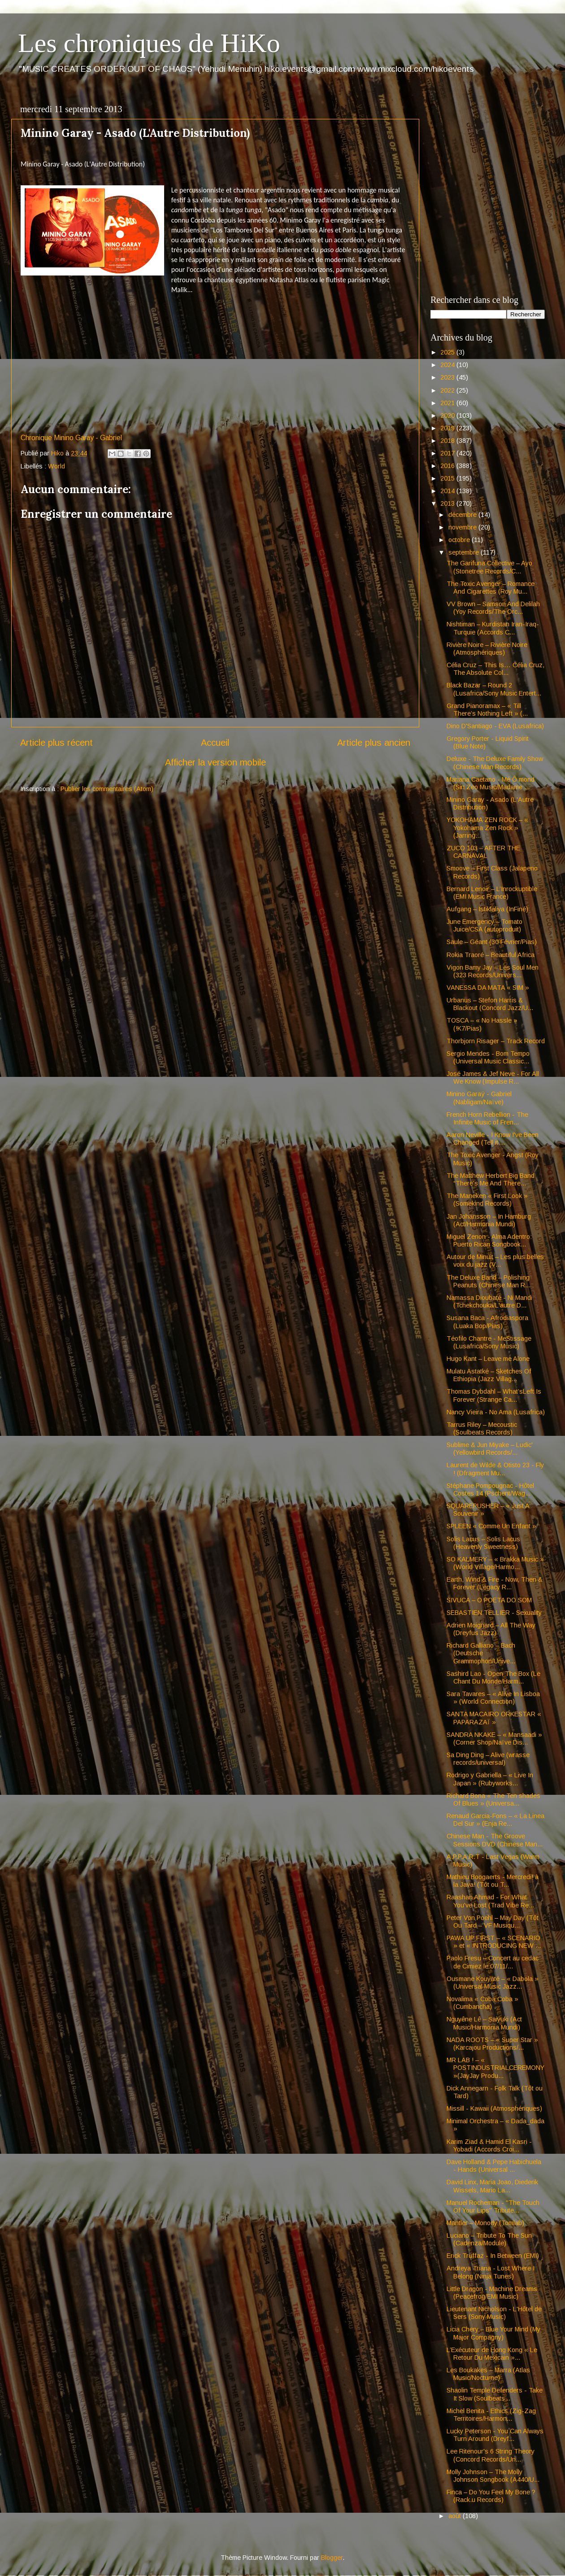 The image size is (565, 2576). Describe the element at coordinates (489, 2145) in the screenshot. I see `Karim Ziad & Hamid El Kasri - Yobadi (Accords Croi...` at that location.